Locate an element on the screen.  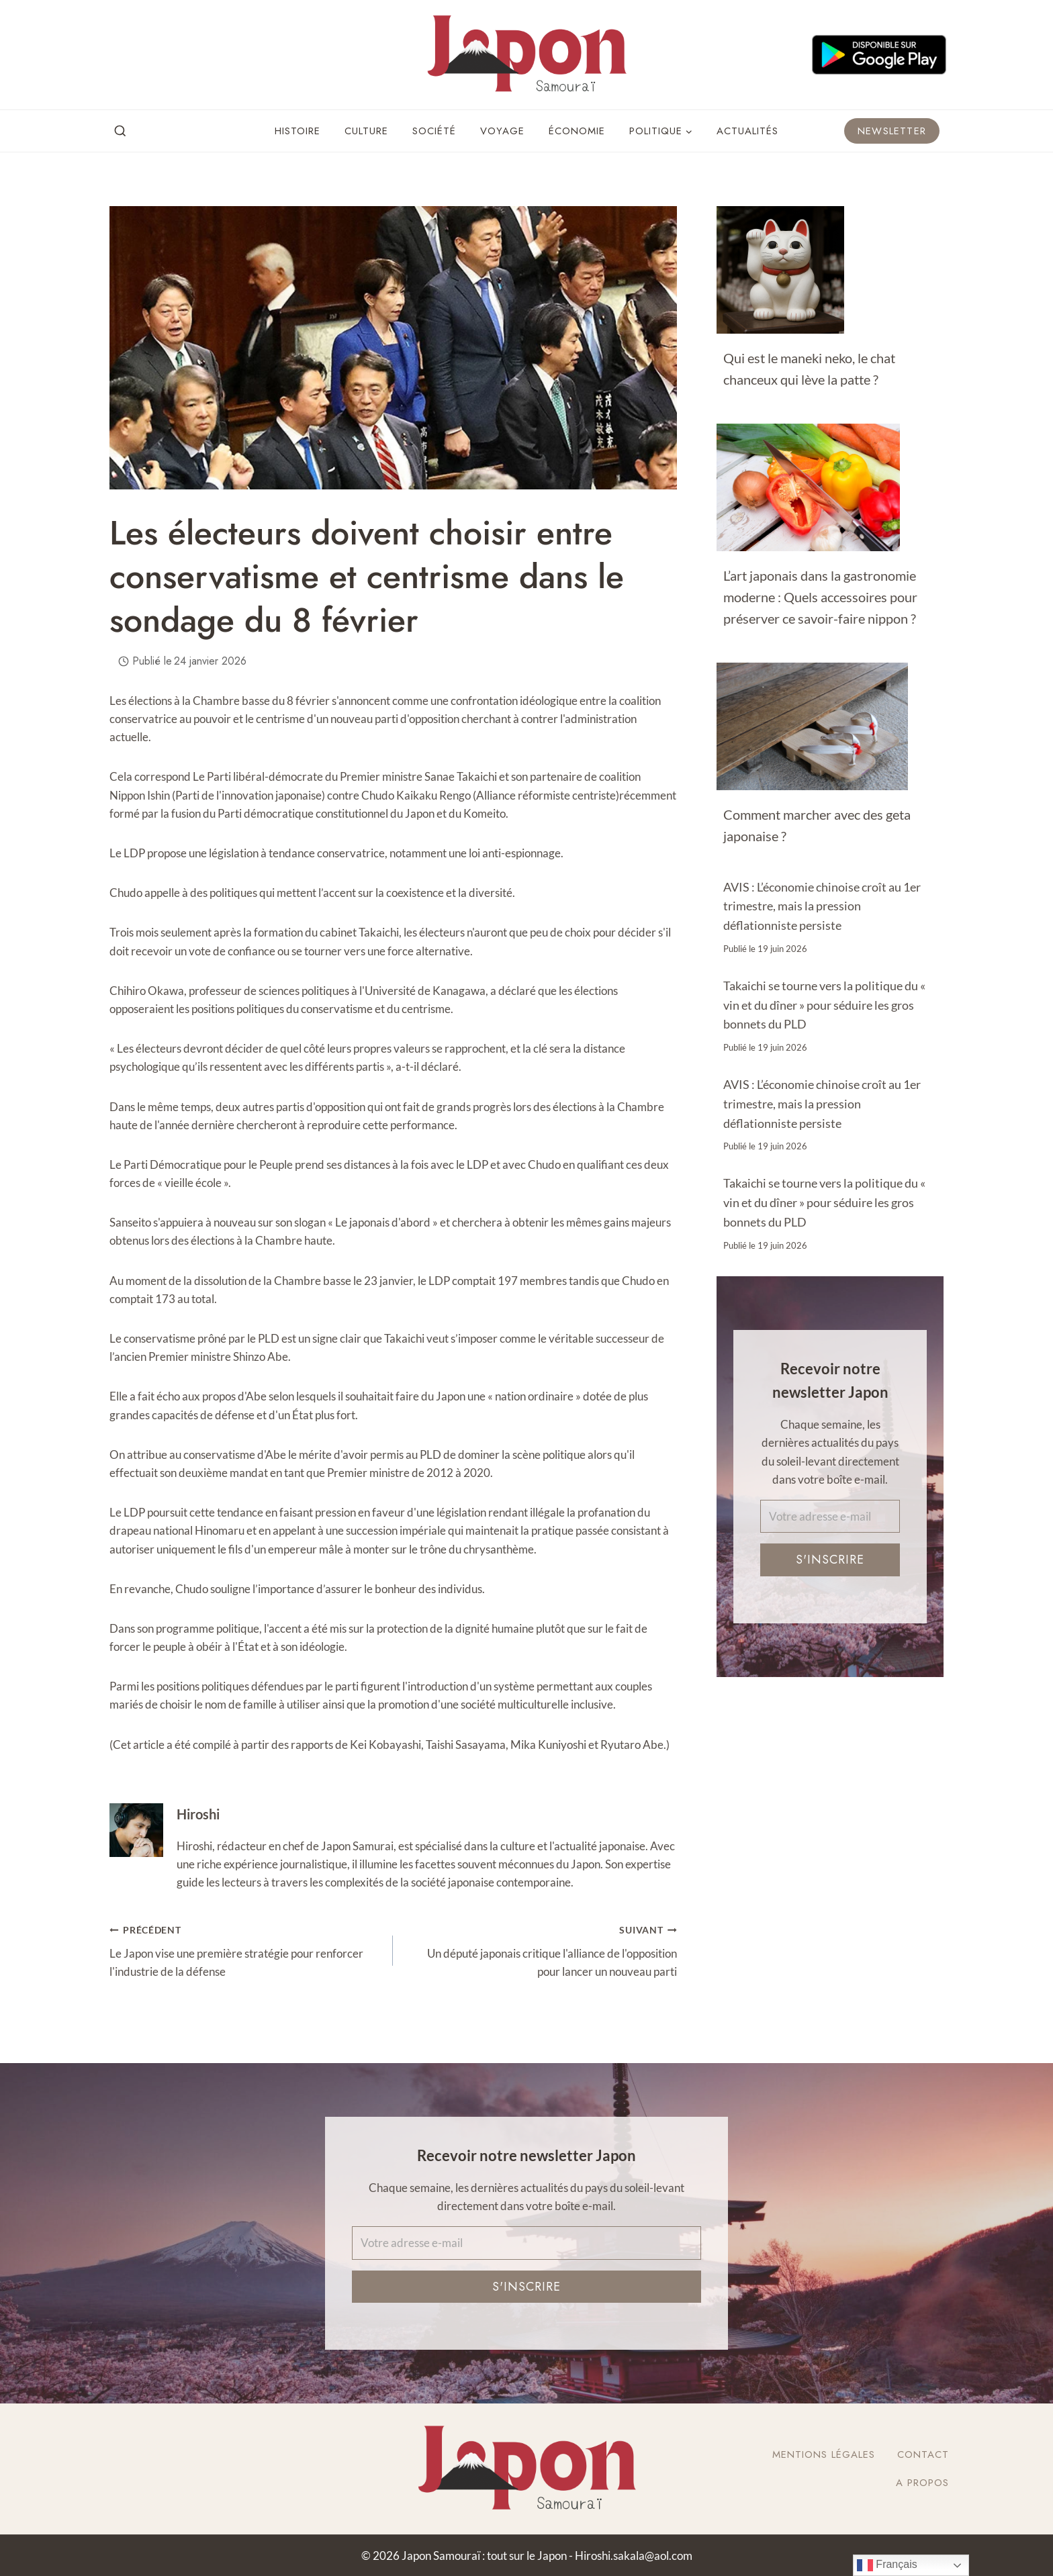
AVIS : L’économie chinoise croît au 1er trimestre, mais la pression déflationniste persiste is located at coordinates (822, 906).